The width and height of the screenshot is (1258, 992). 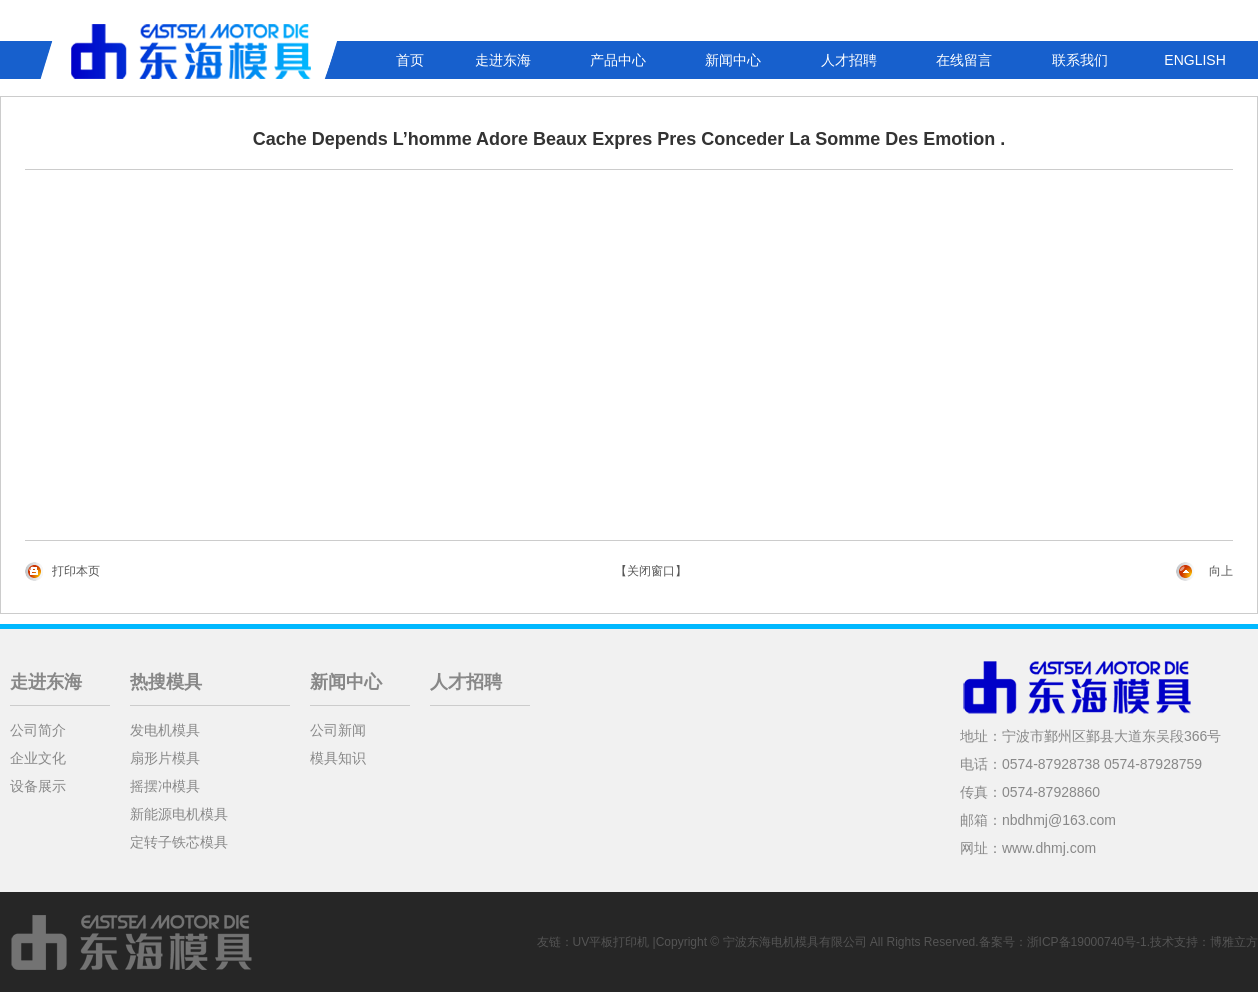 I want to click on 打印本页, so click(x=76, y=571).